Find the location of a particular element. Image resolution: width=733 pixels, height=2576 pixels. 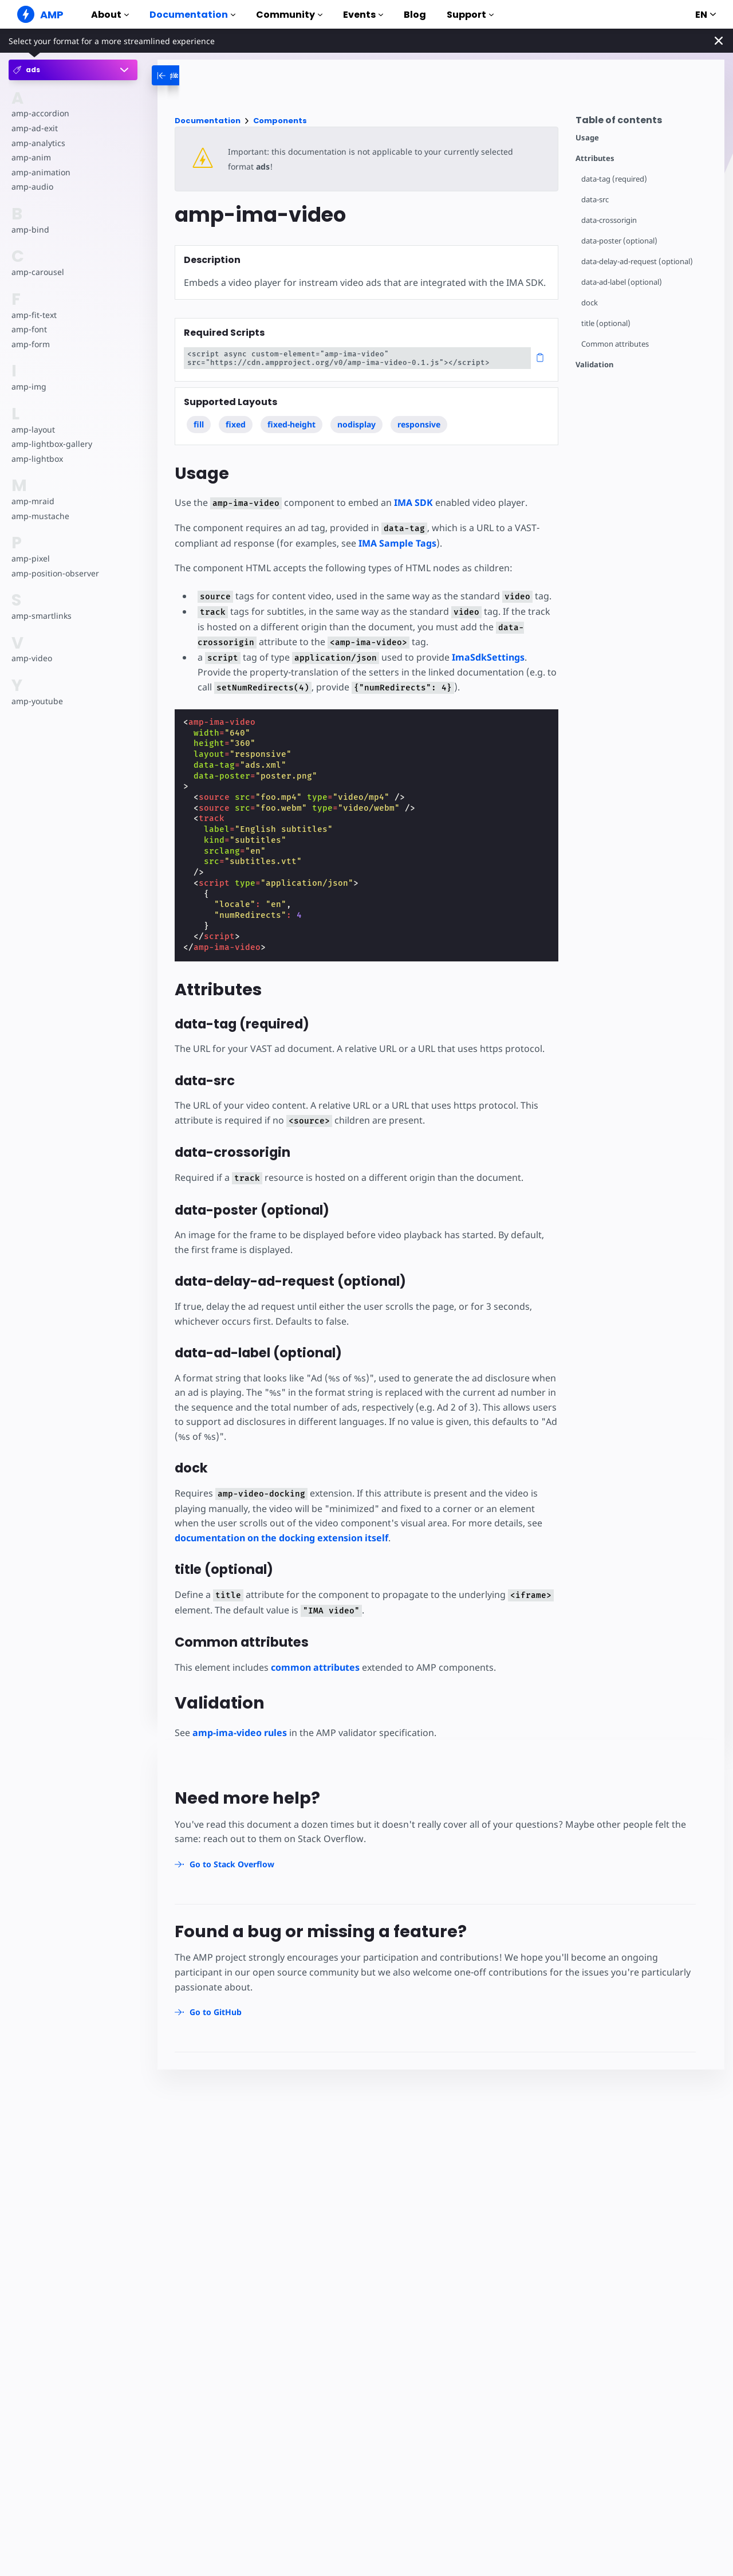

common attributes is located at coordinates (315, 1667).